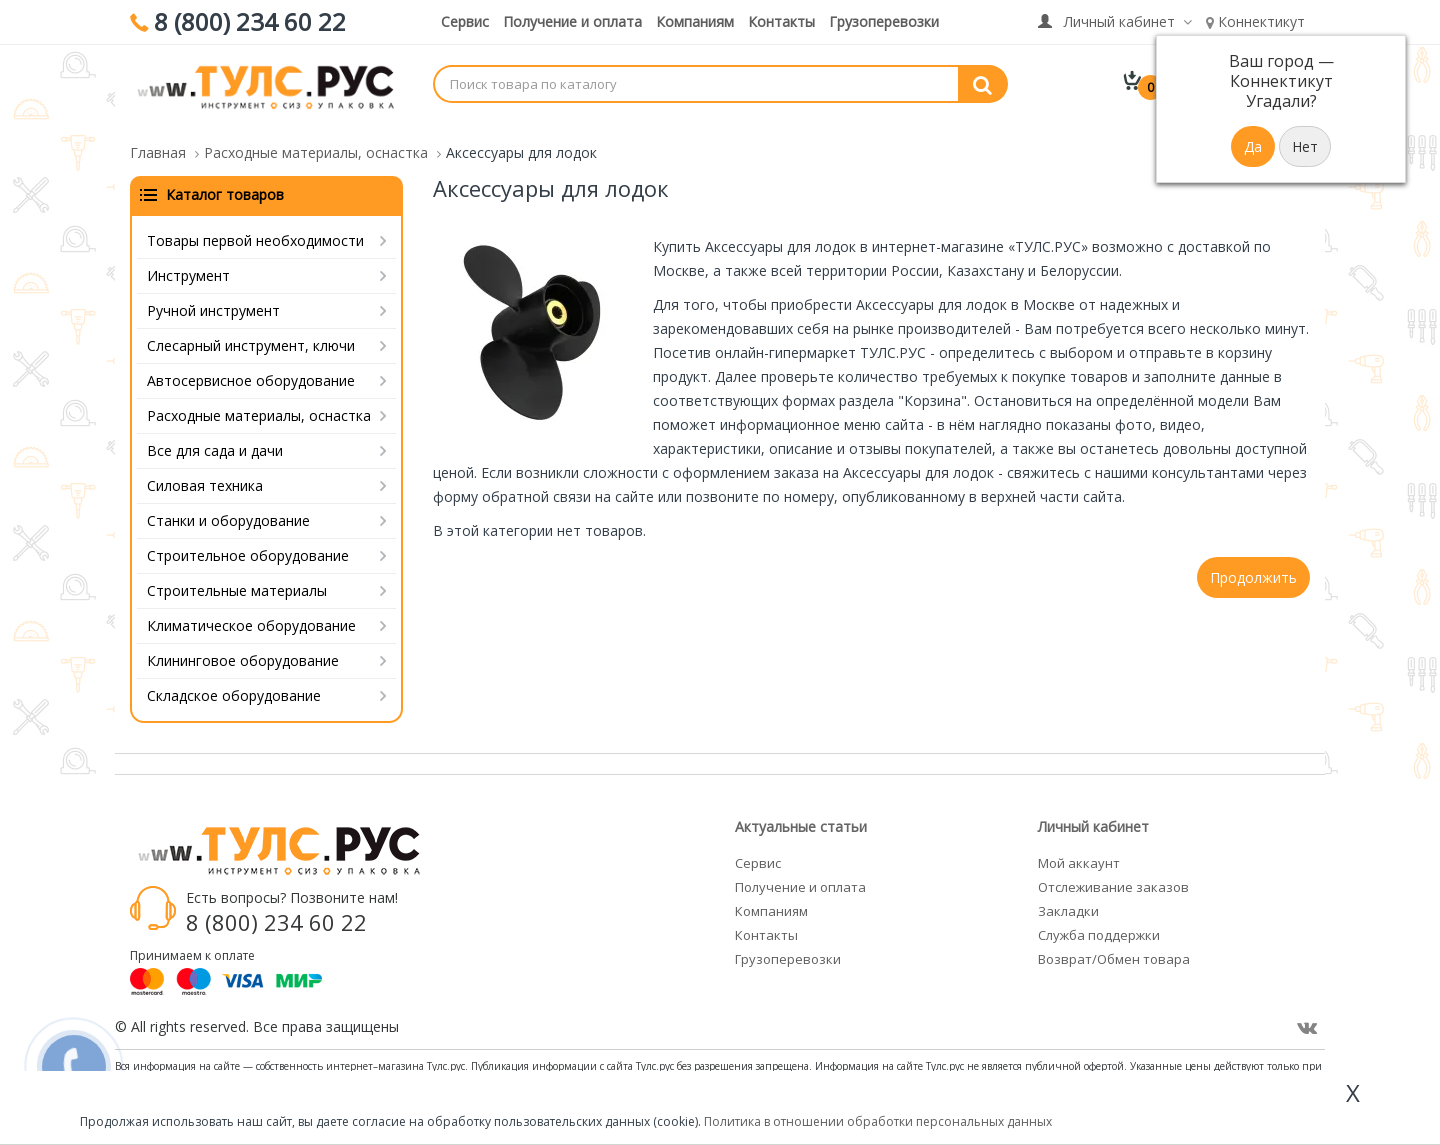 The width and height of the screenshot is (1440, 1145). What do you see at coordinates (255, 228) in the screenshot?
I see `Товары первой необходимости` at bounding box center [255, 228].